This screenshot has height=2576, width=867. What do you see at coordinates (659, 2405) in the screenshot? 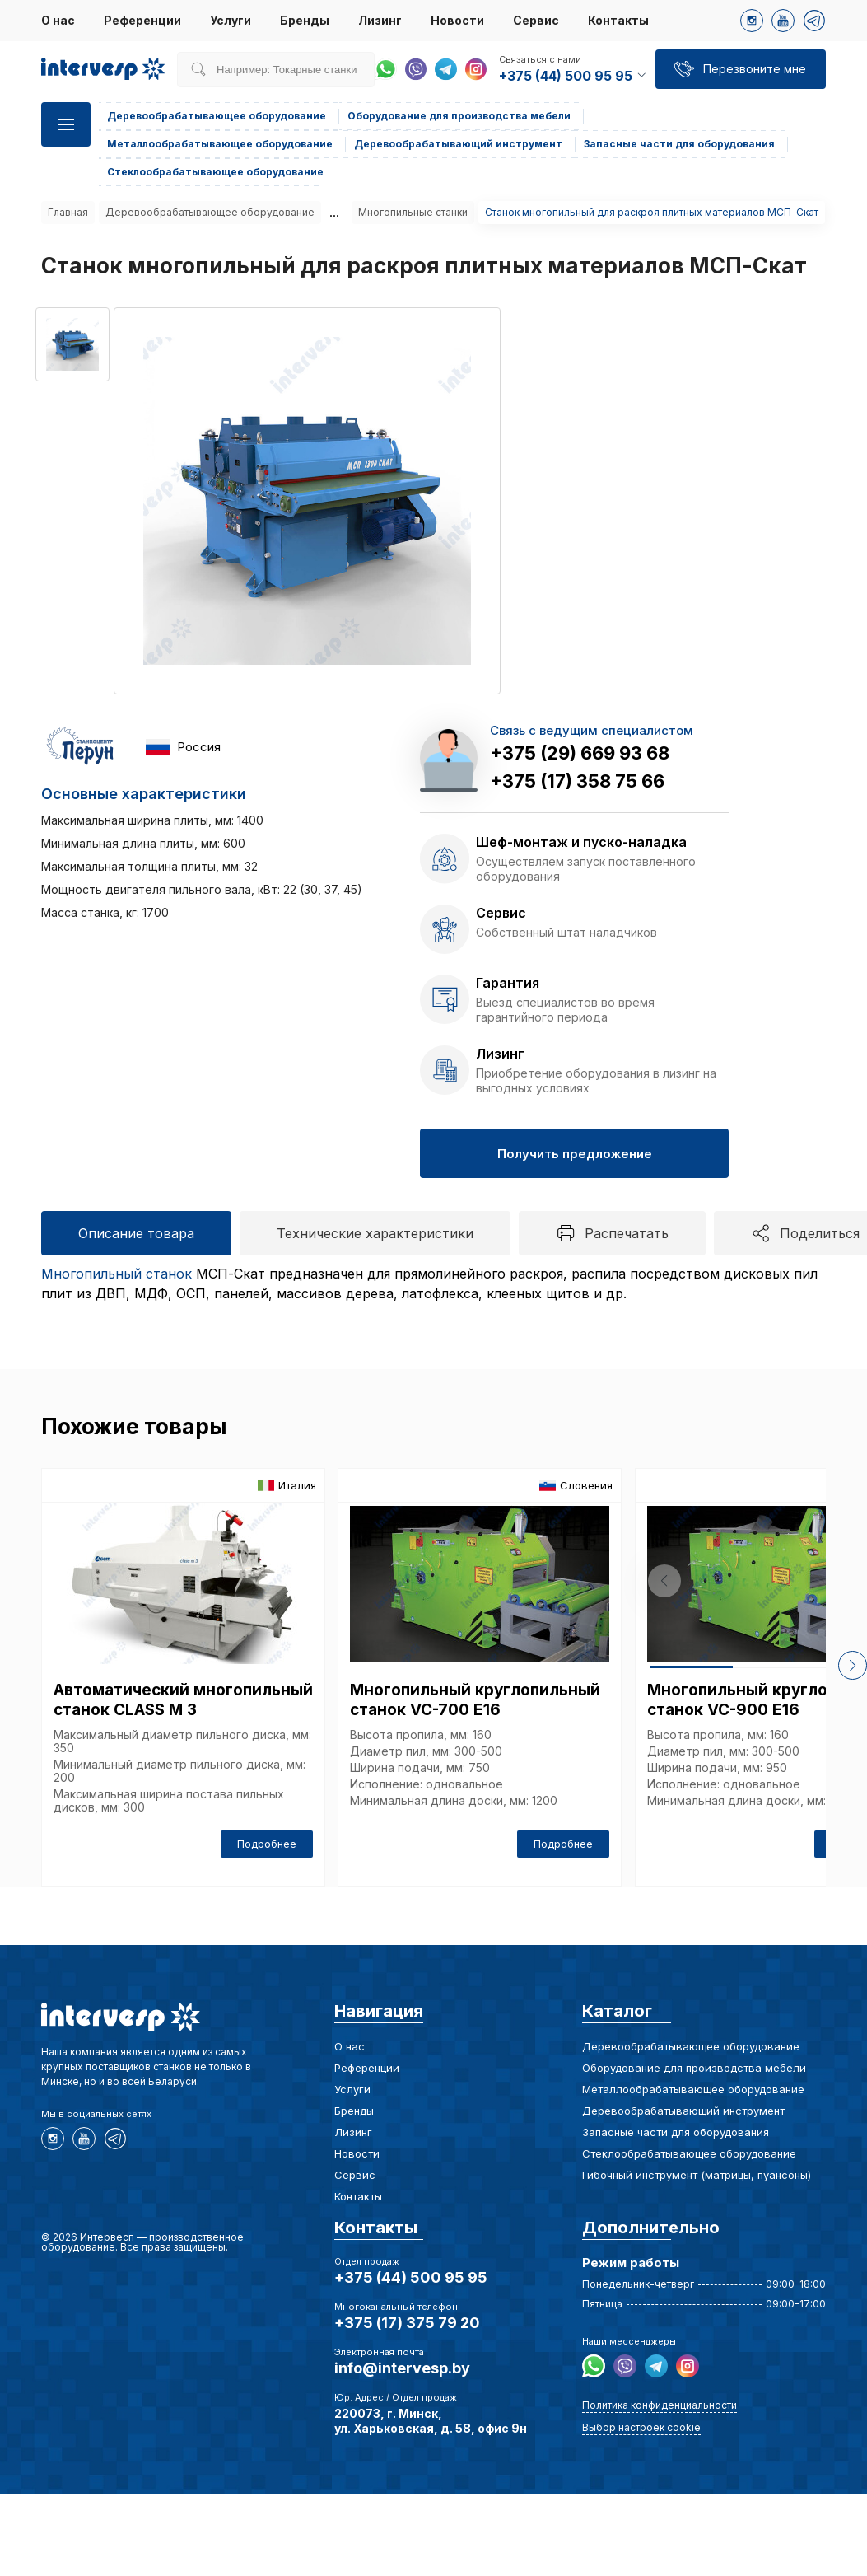
I see `Политика конфиденциальности` at bounding box center [659, 2405].